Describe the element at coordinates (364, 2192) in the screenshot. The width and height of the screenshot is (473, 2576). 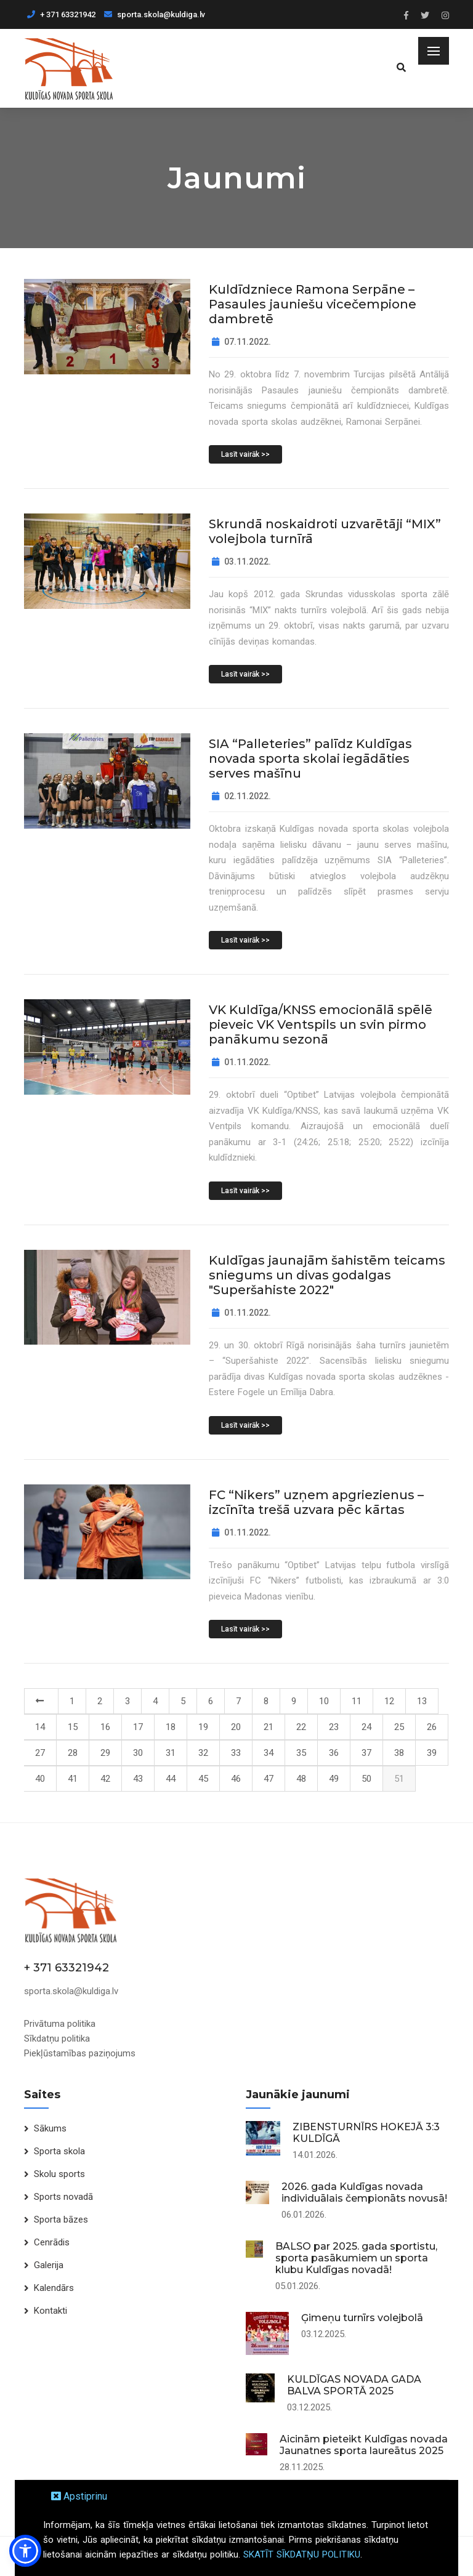
I see `2026. gada Kuldīgas novada individuālais čempionāts novusā!` at that location.